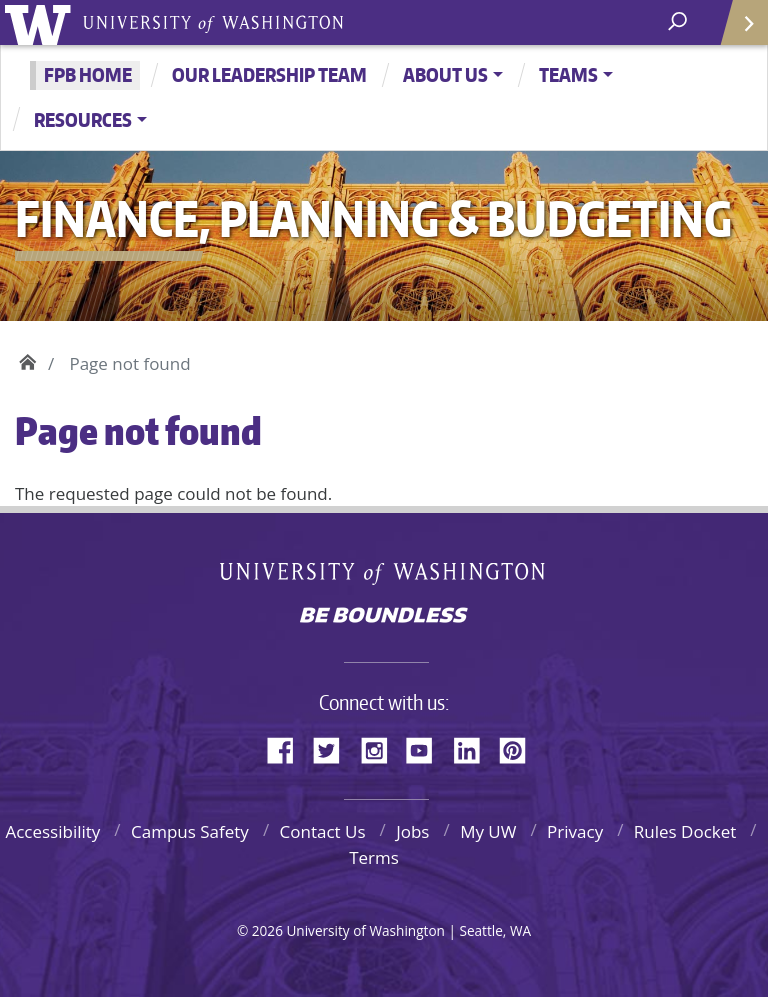  I want to click on Terms, so click(374, 857).